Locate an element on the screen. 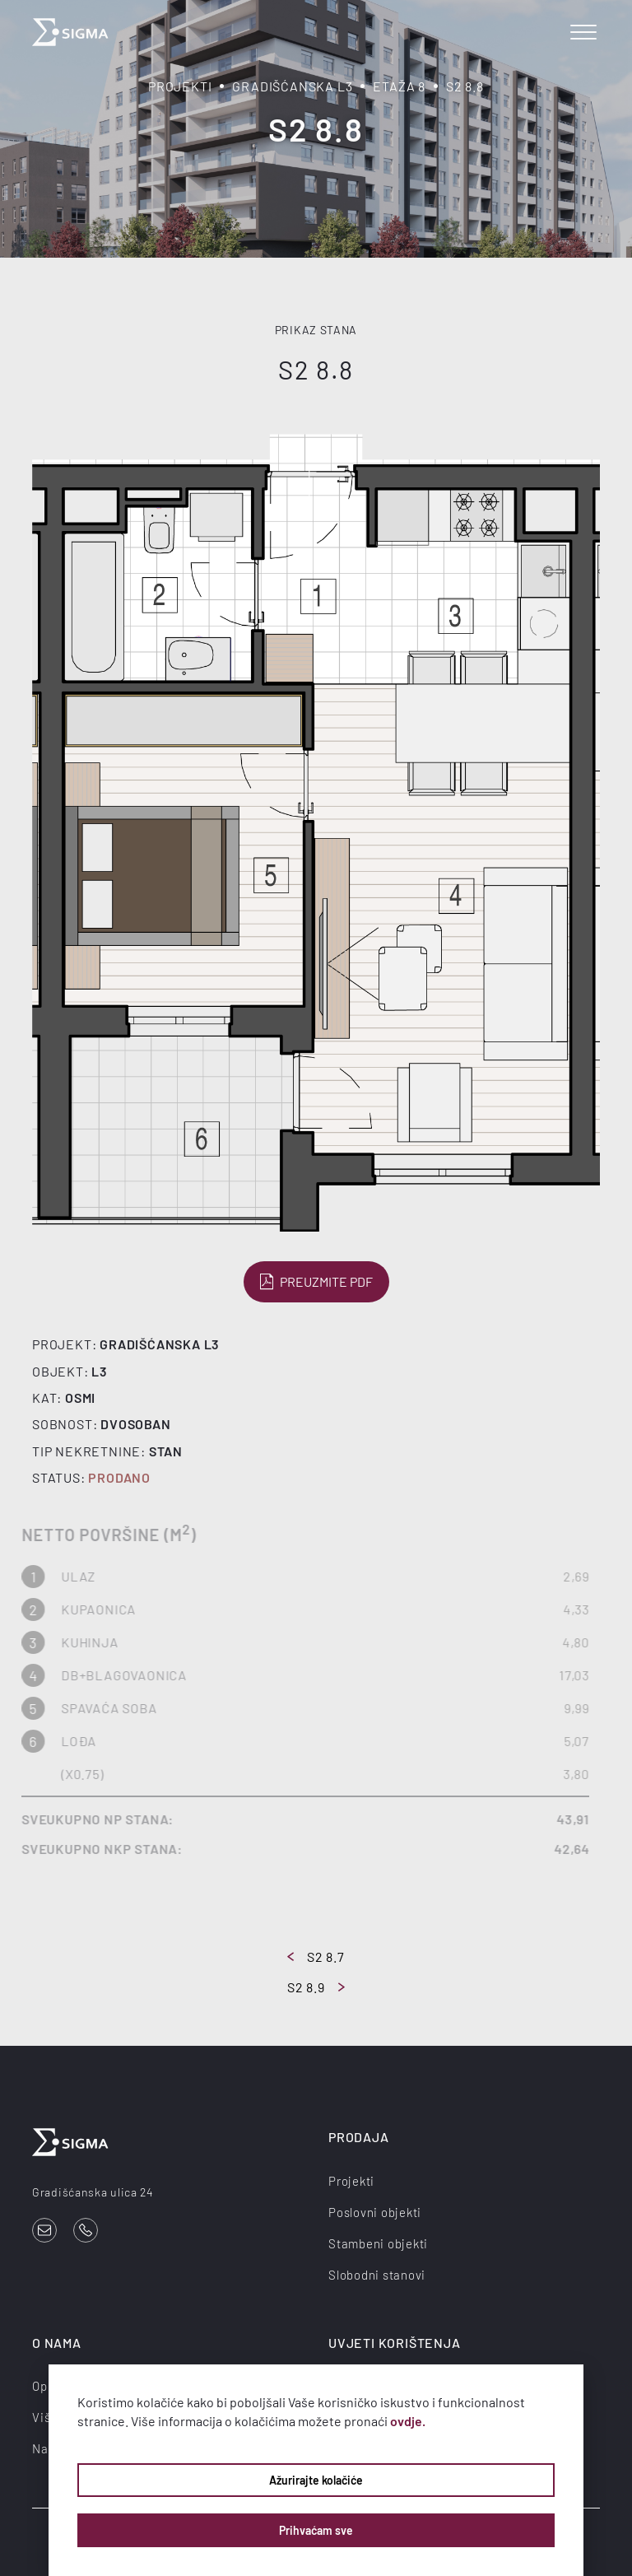 The width and height of the screenshot is (632, 2576). Projekti is located at coordinates (179, 86).